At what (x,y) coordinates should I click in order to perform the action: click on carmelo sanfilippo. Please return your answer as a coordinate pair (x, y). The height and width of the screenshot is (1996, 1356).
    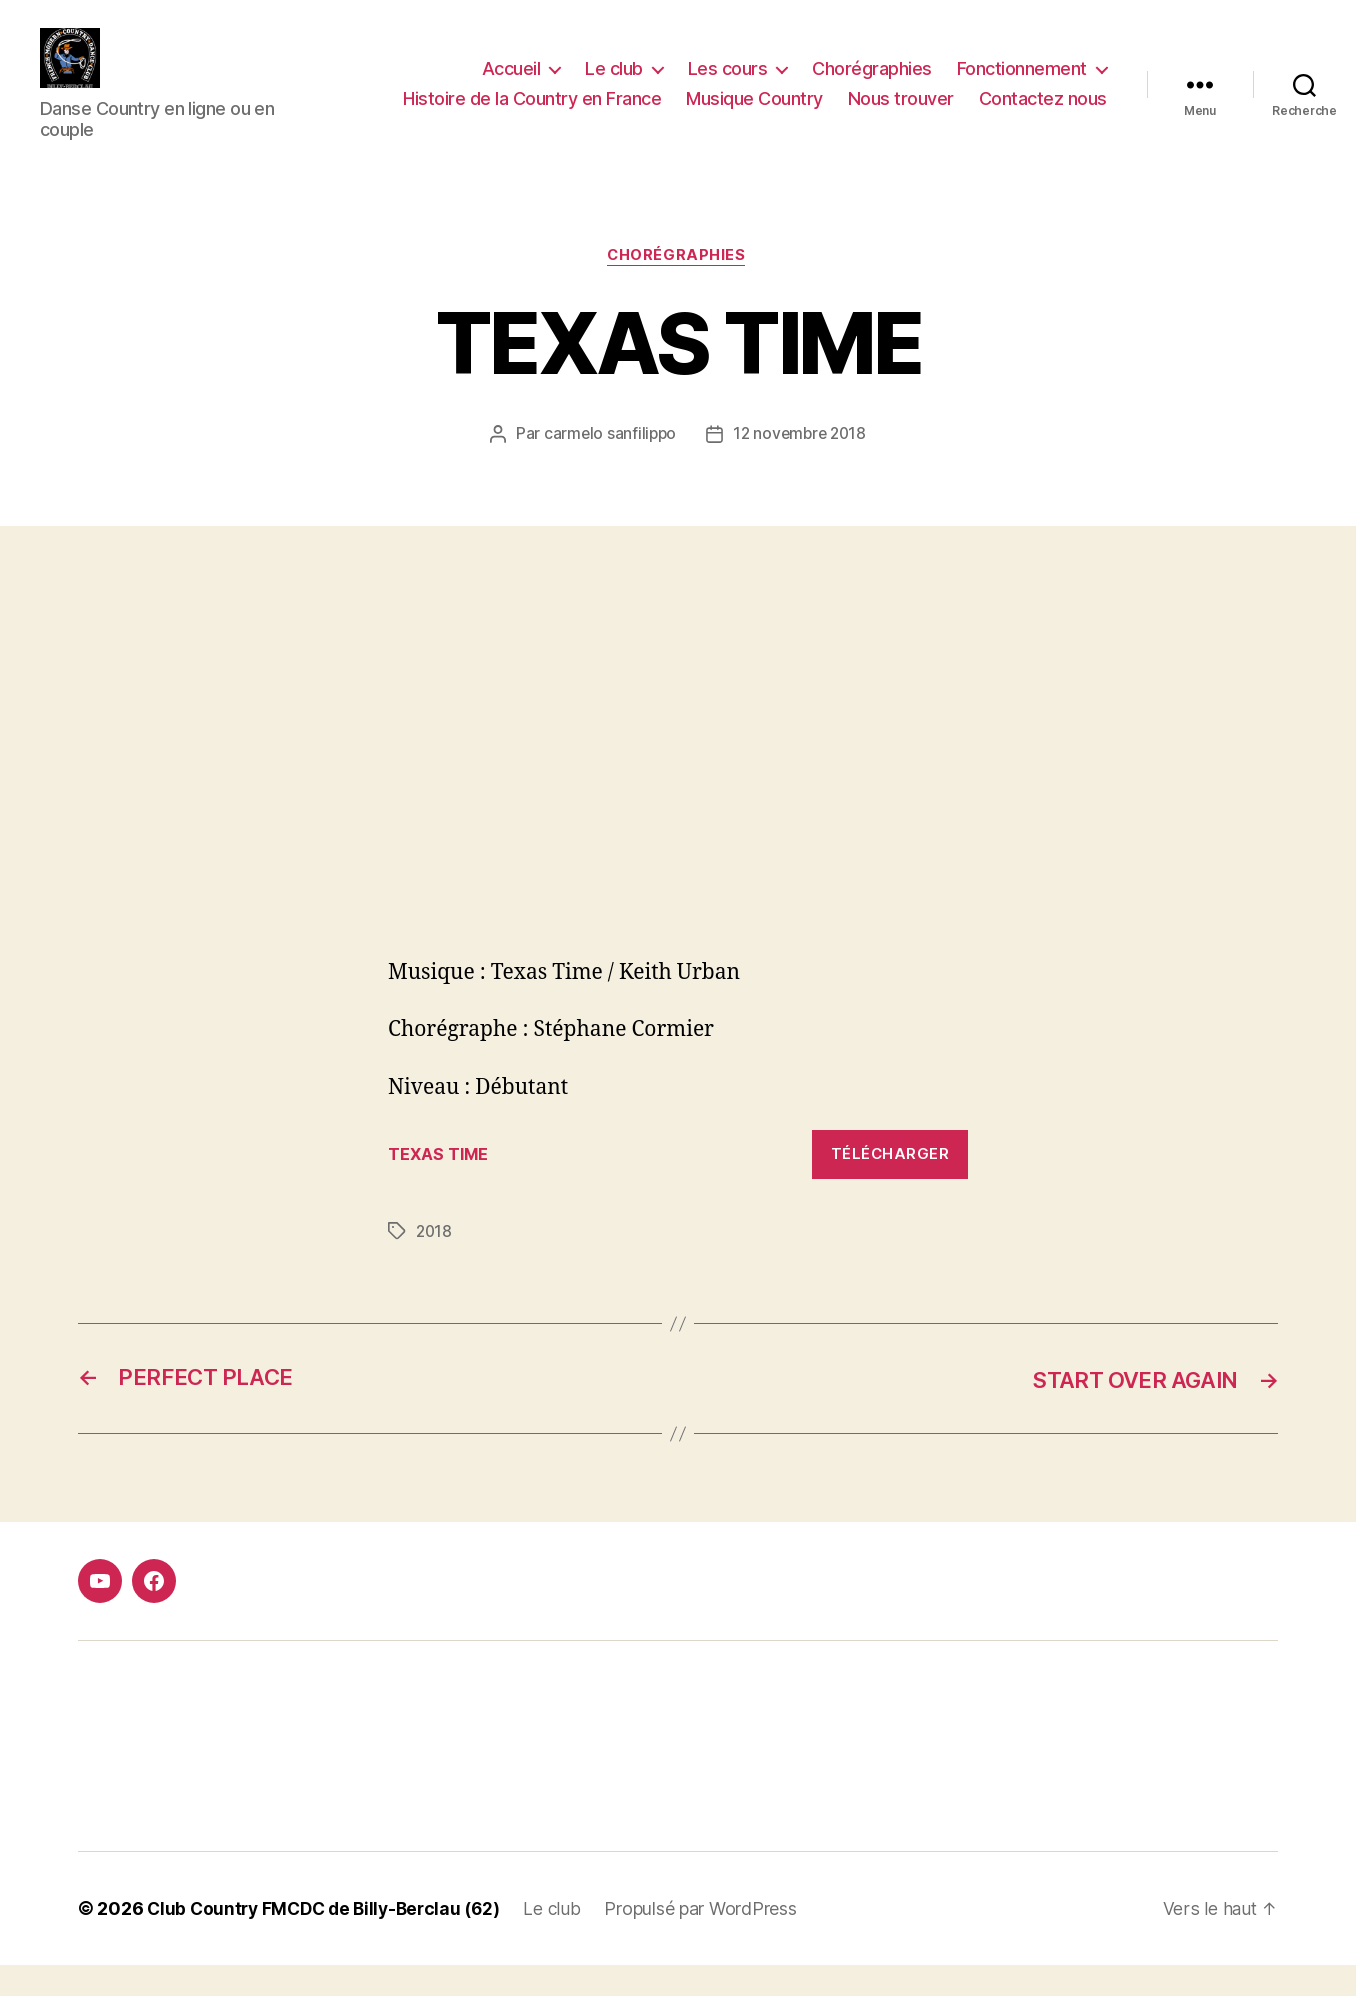
    Looking at the image, I should click on (607, 465).